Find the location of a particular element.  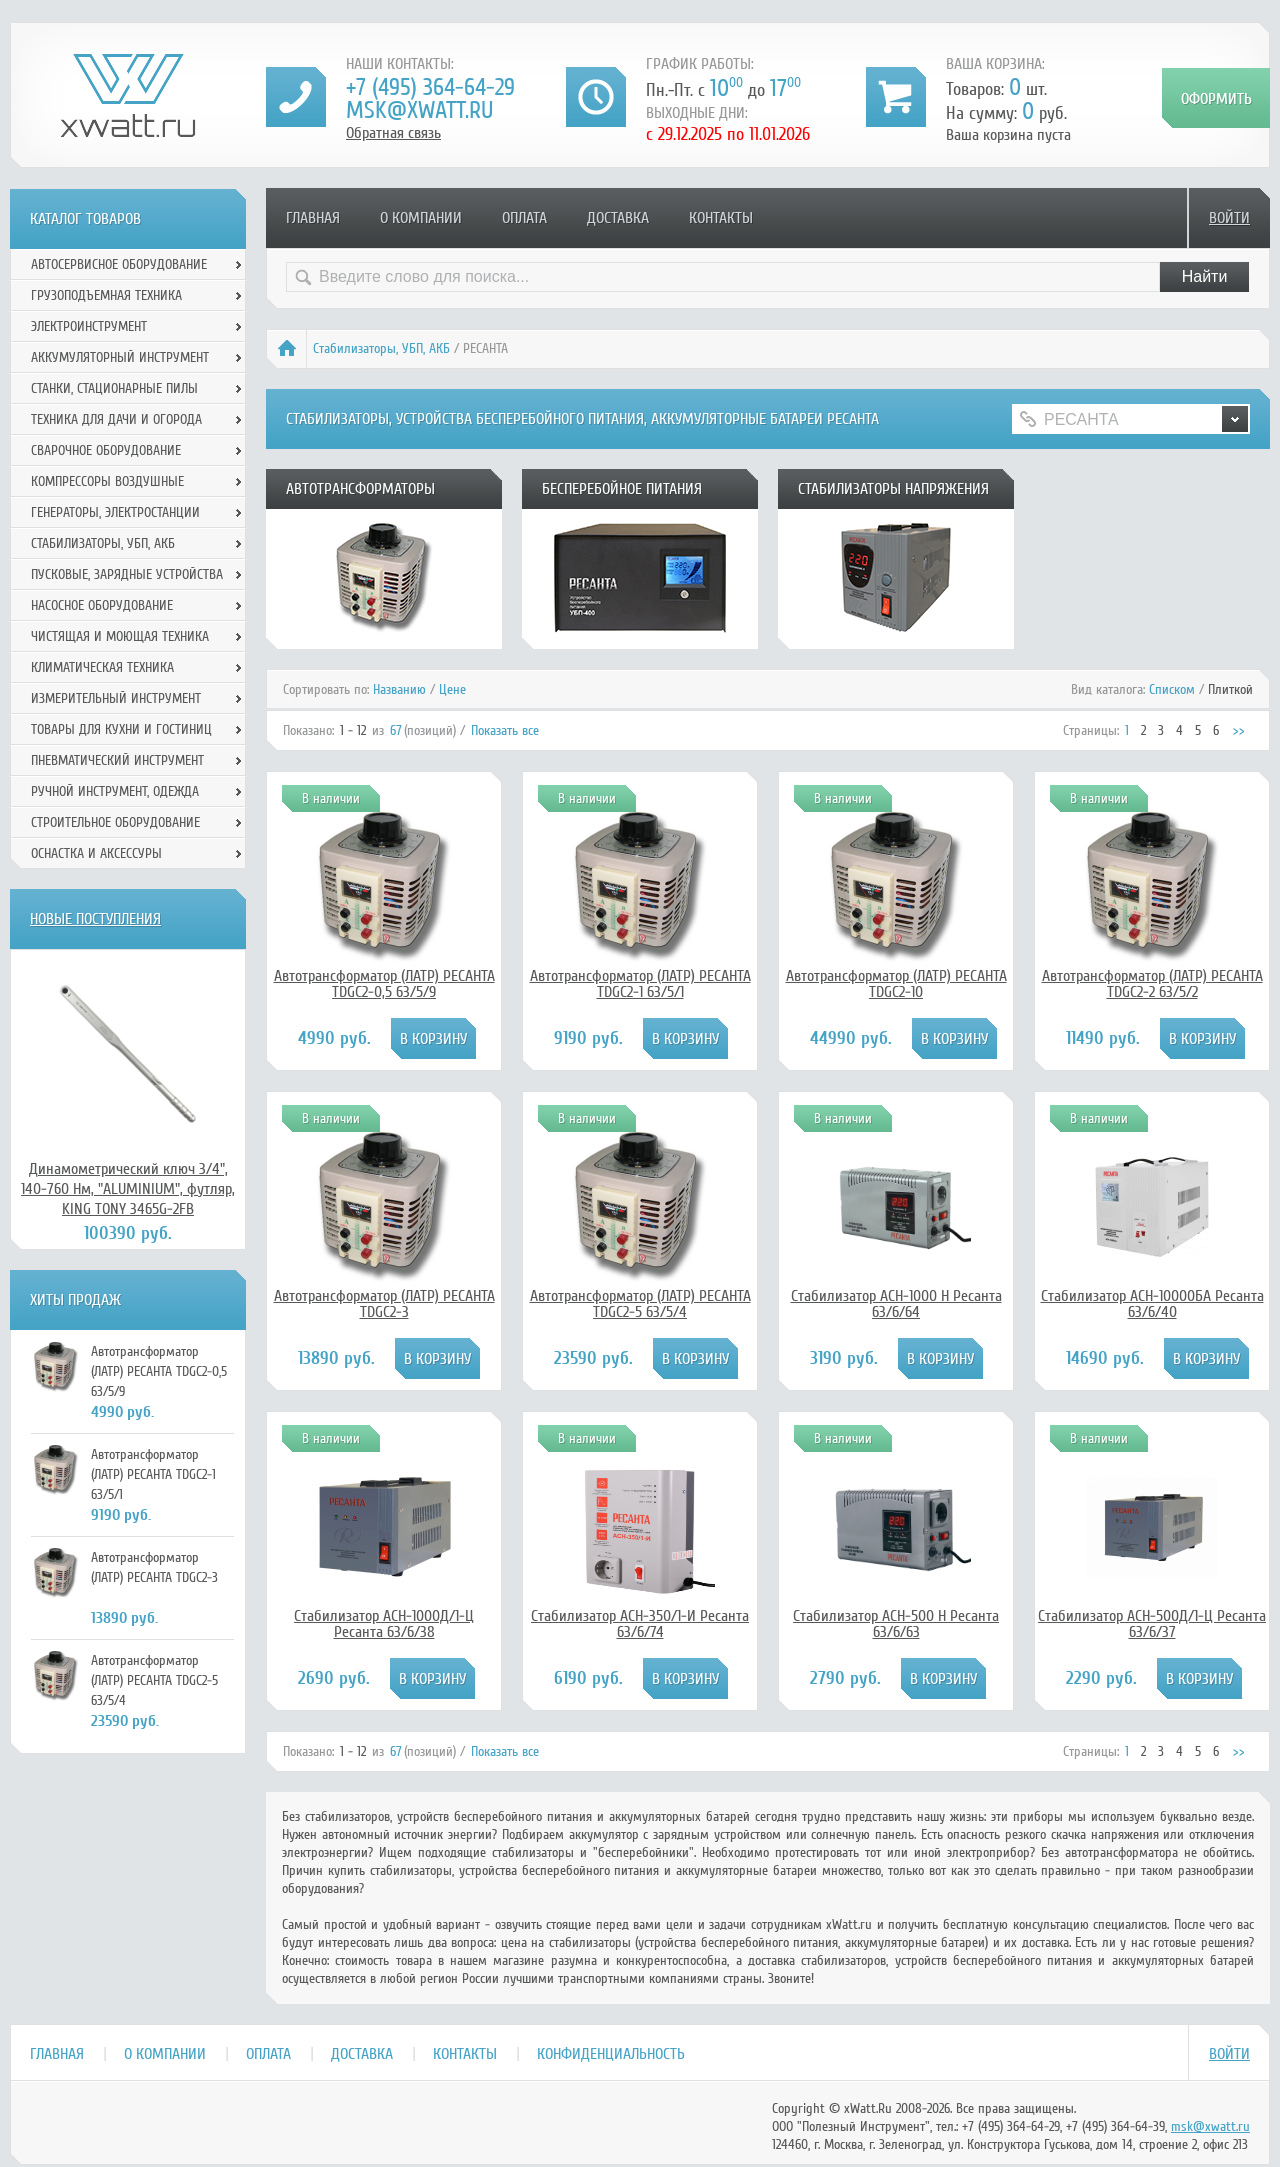

Названию is located at coordinates (399, 689).